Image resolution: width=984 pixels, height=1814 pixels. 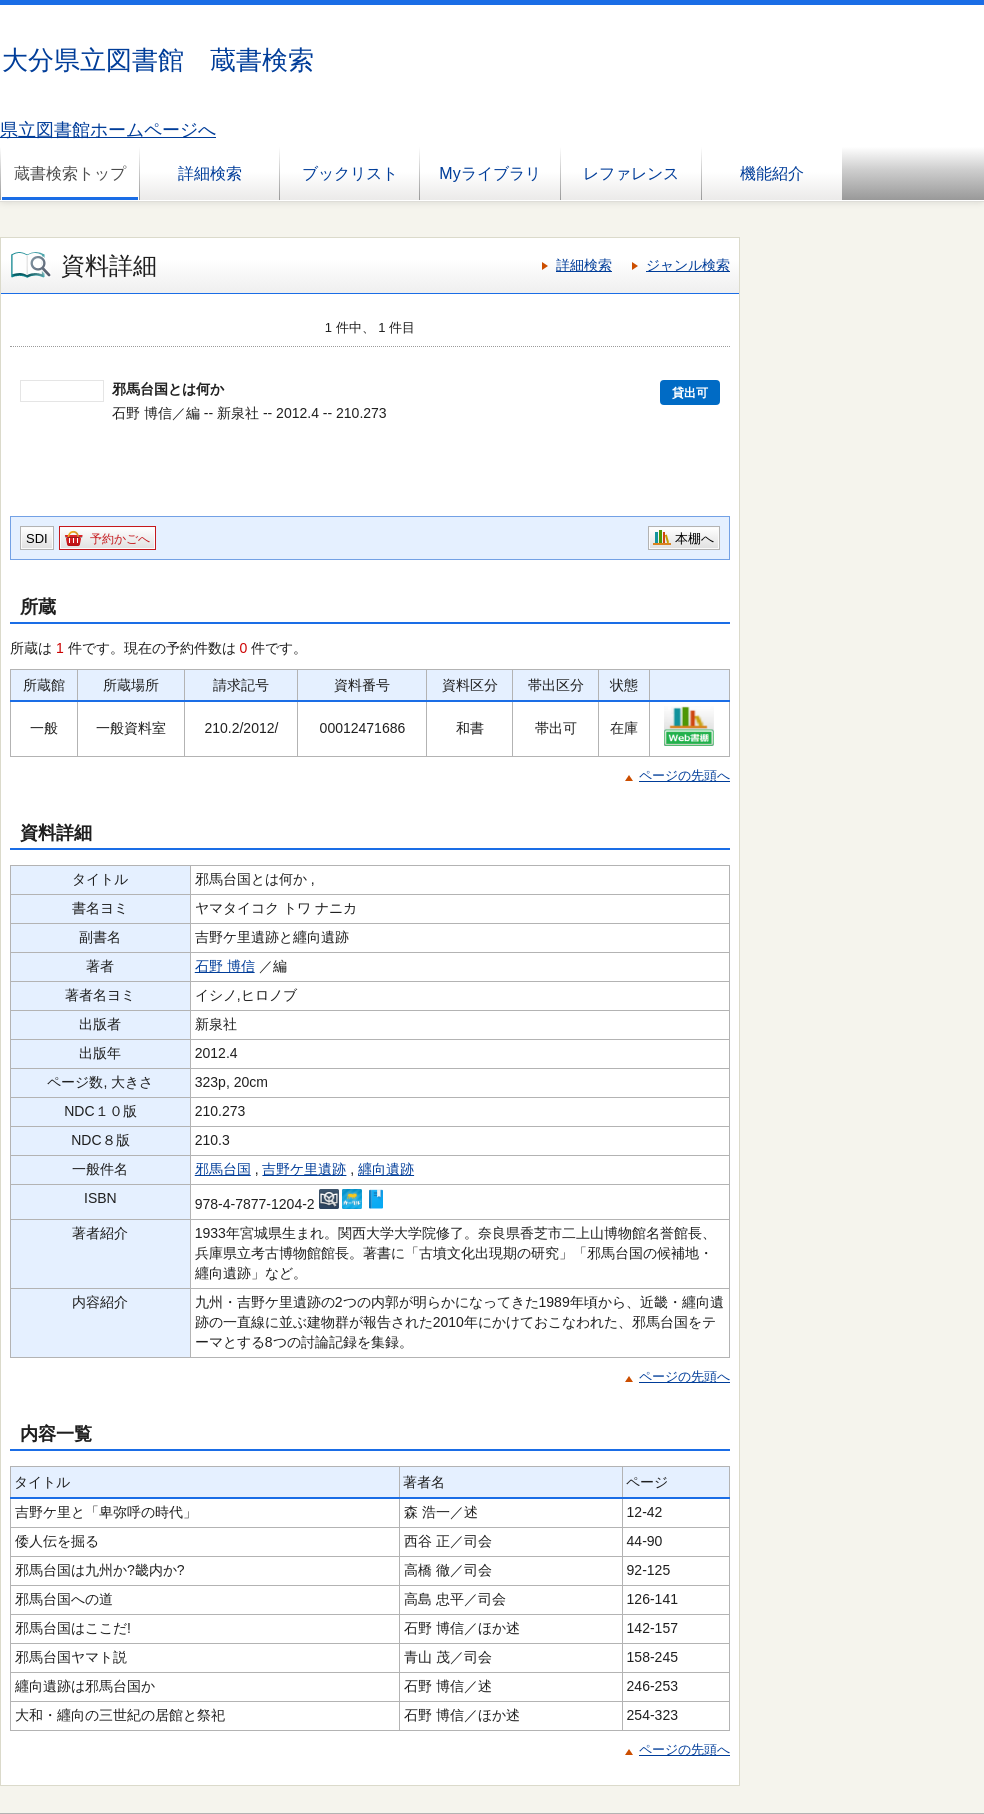 I want to click on SDI, so click(x=37, y=538).